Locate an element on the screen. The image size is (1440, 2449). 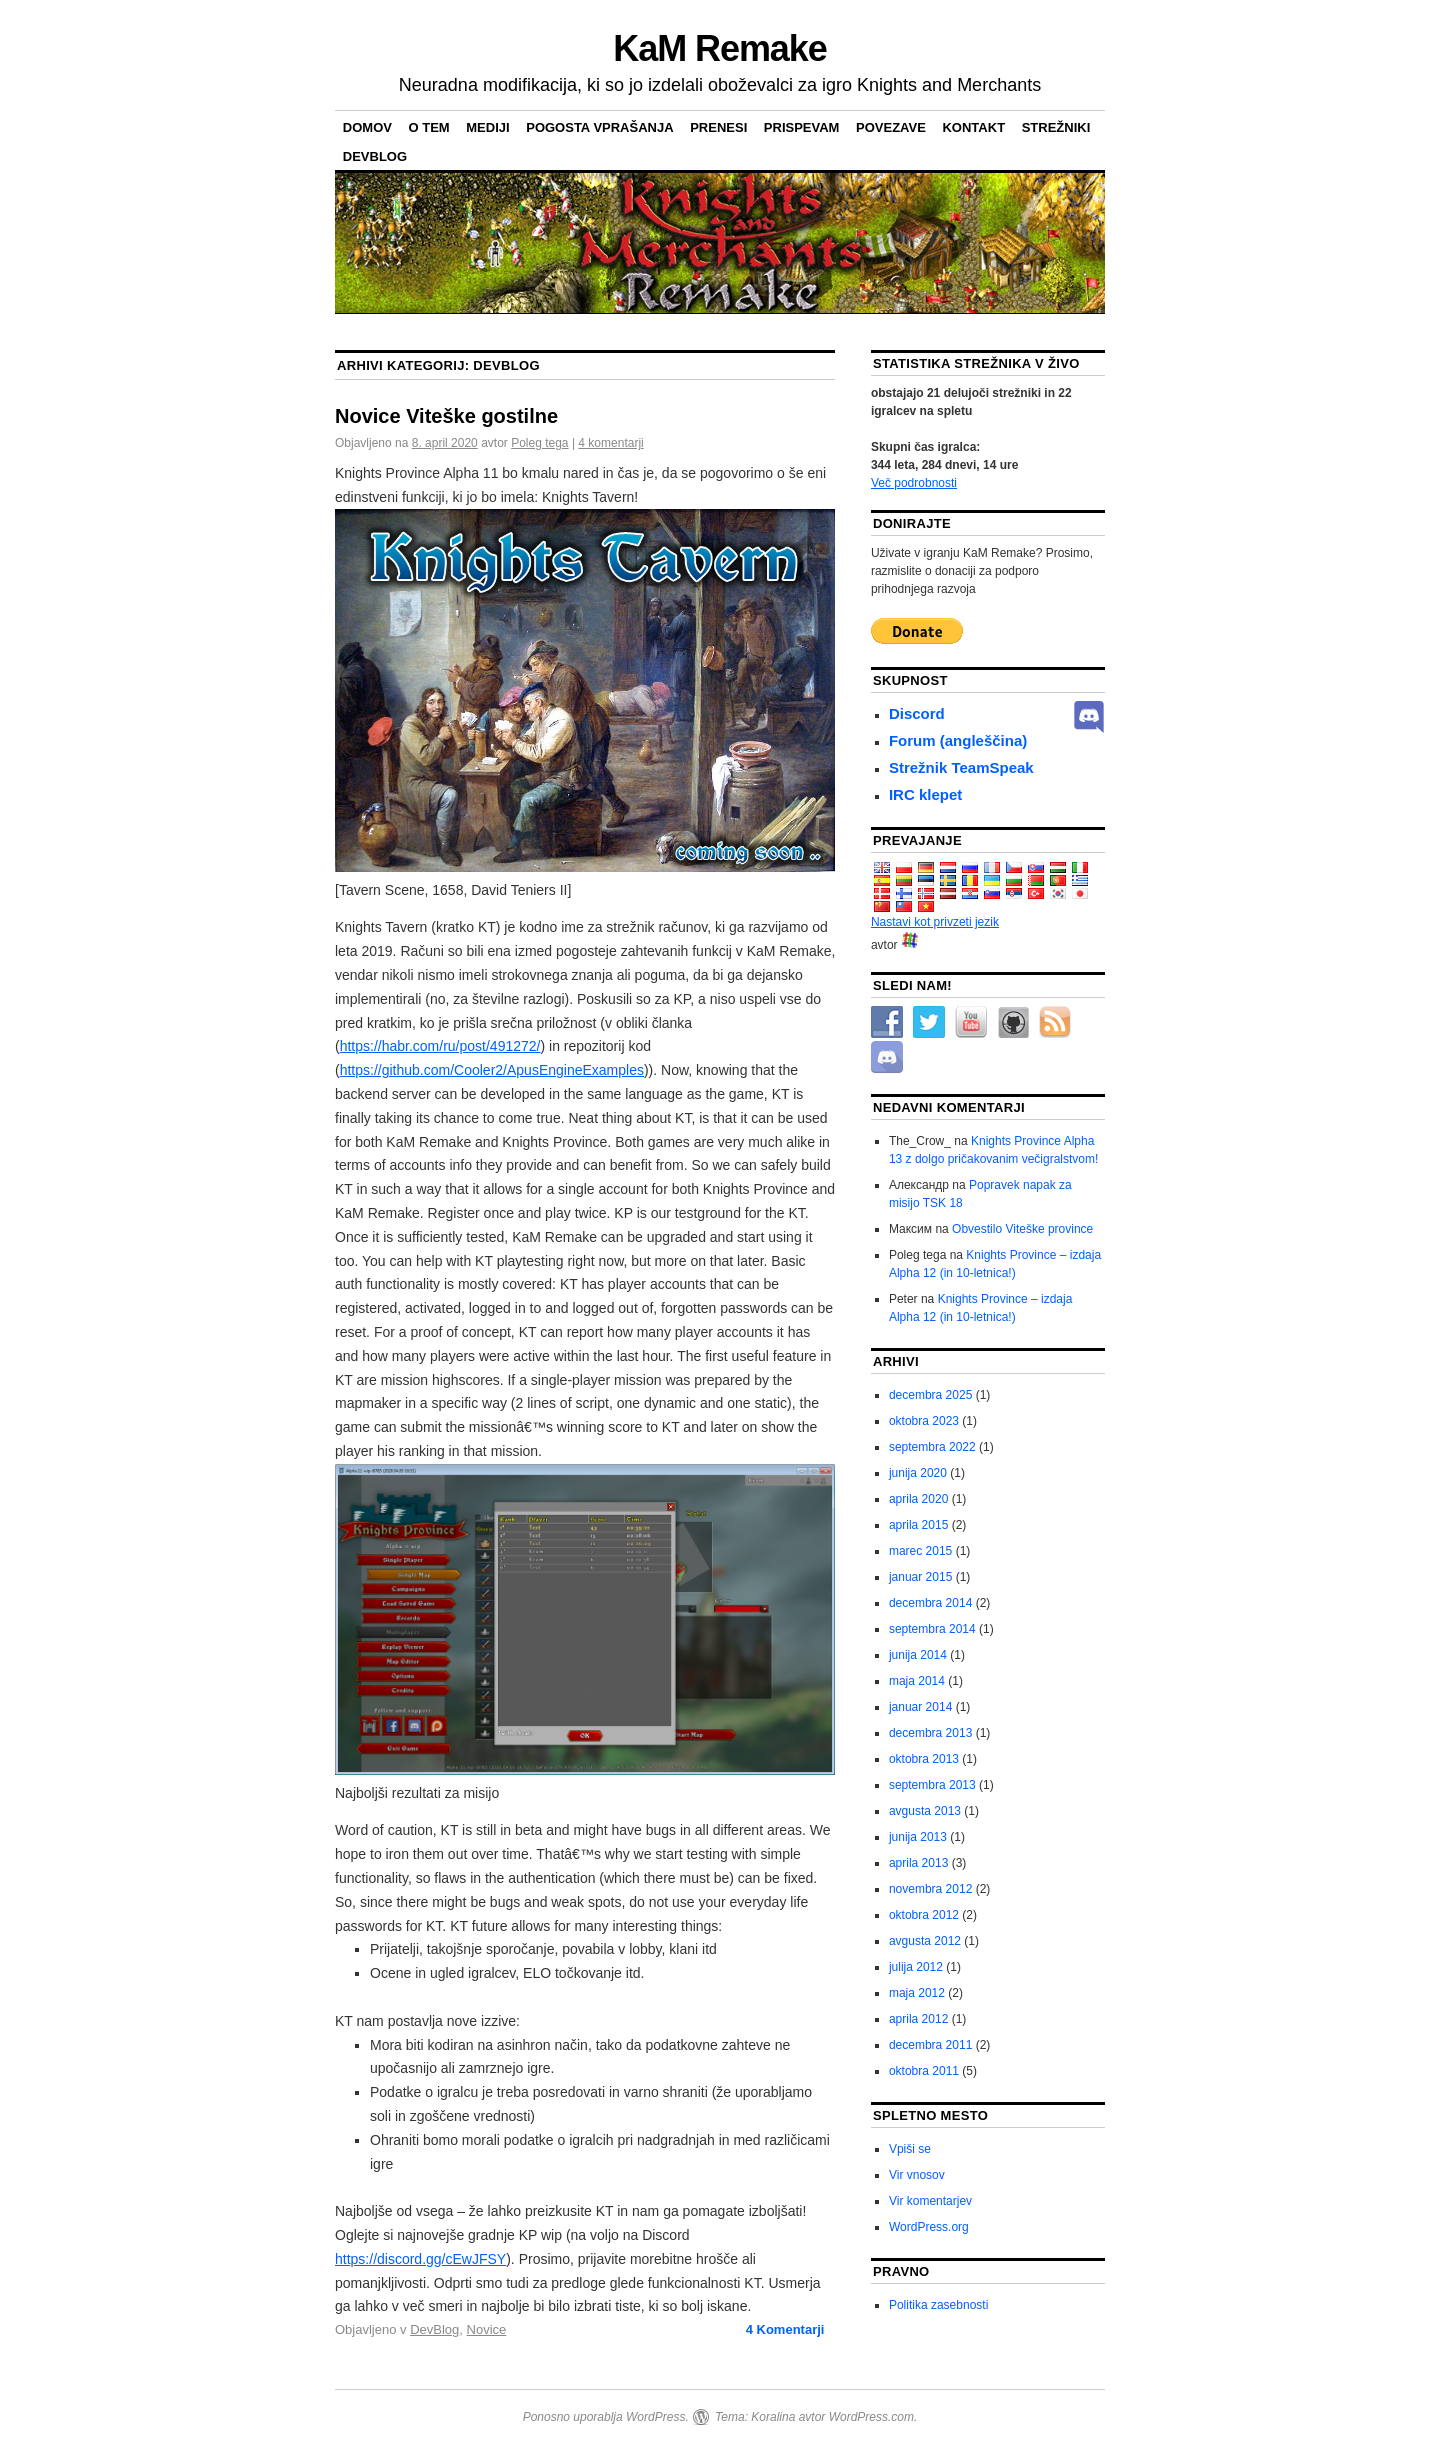
Novice is located at coordinates (487, 2329).